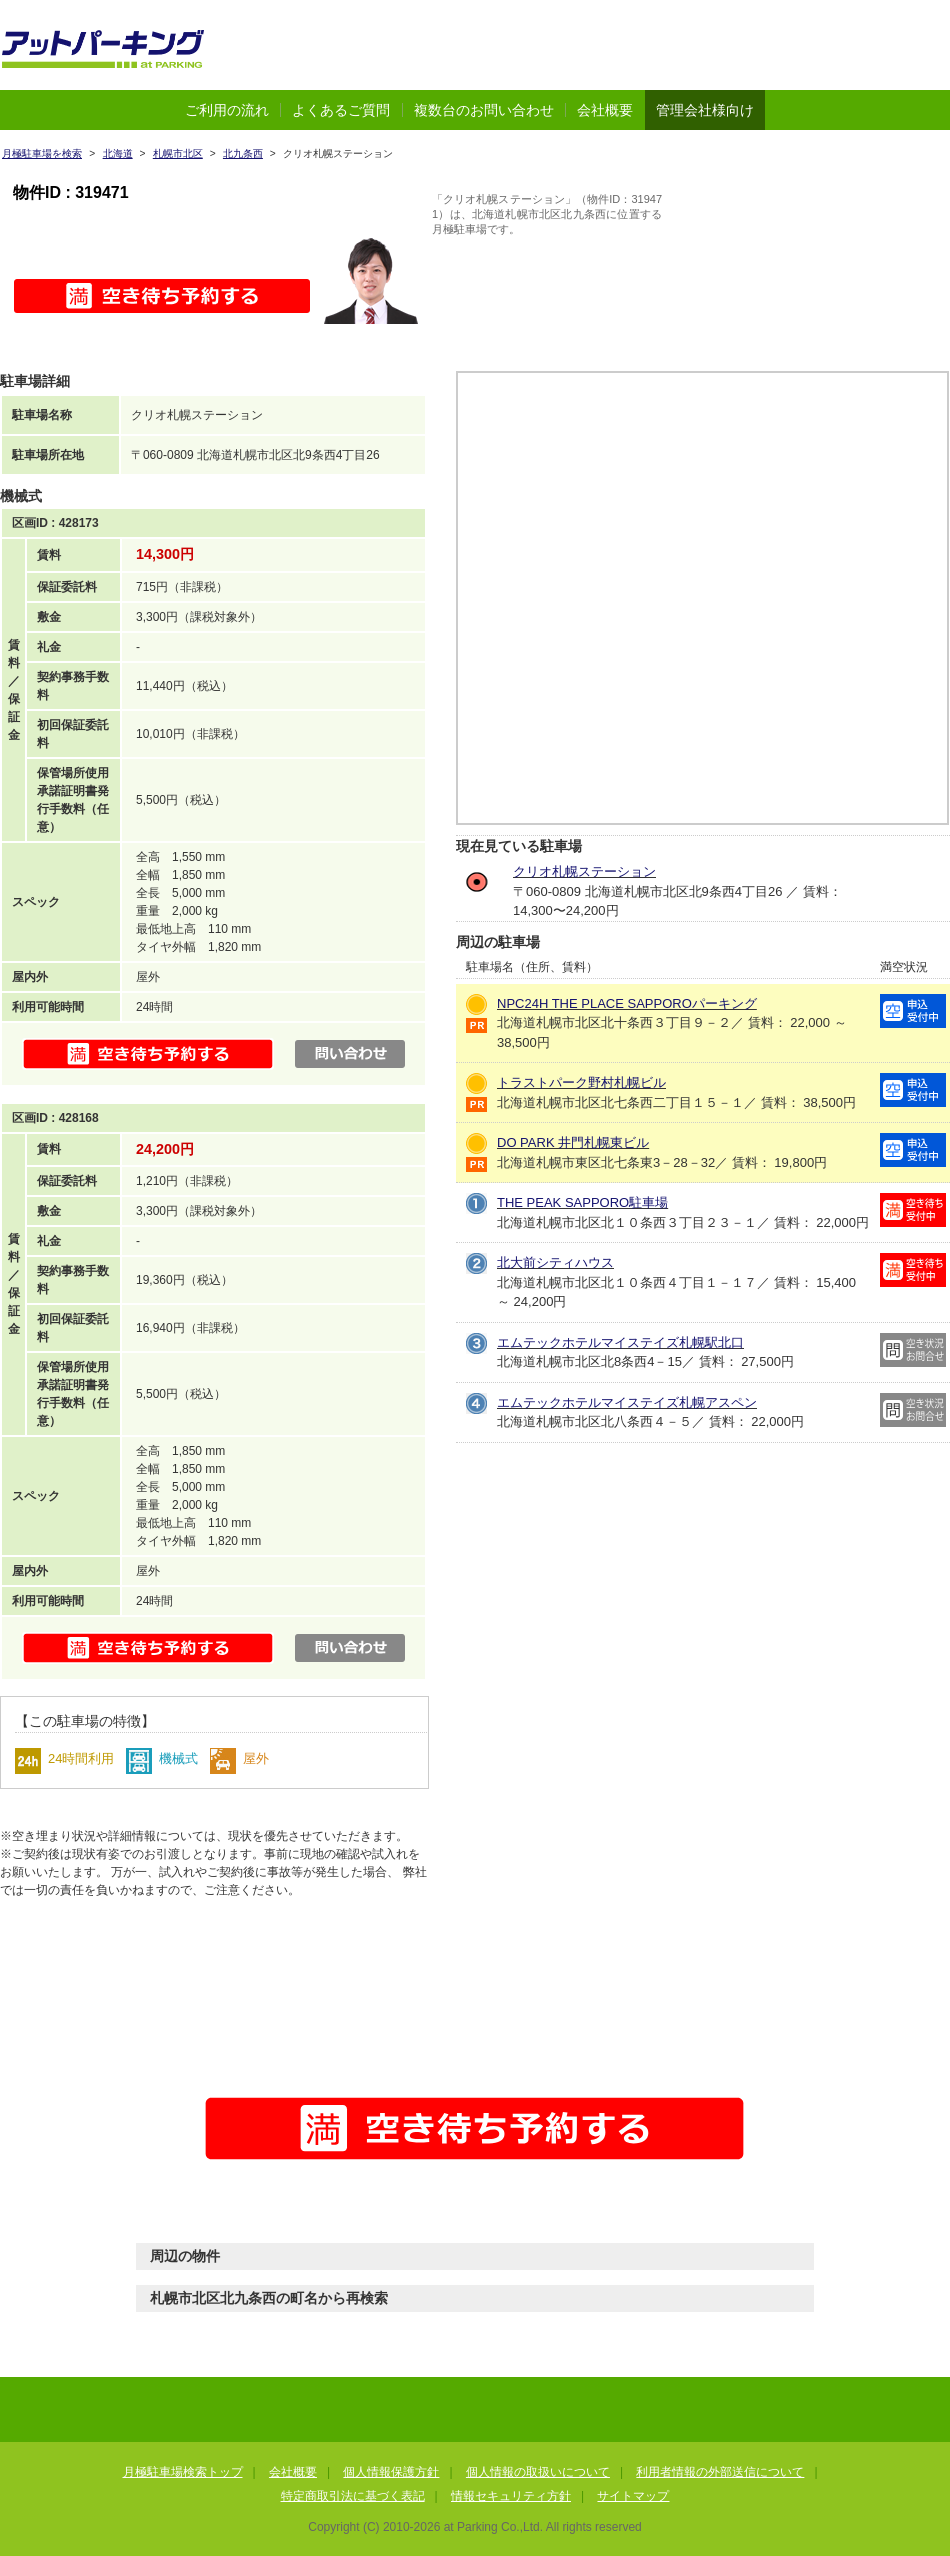 The width and height of the screenshot is (950, 2556). Describe the element at coordinates (633, 2496) in the screenshot. I see `サイトマップ` at that location.